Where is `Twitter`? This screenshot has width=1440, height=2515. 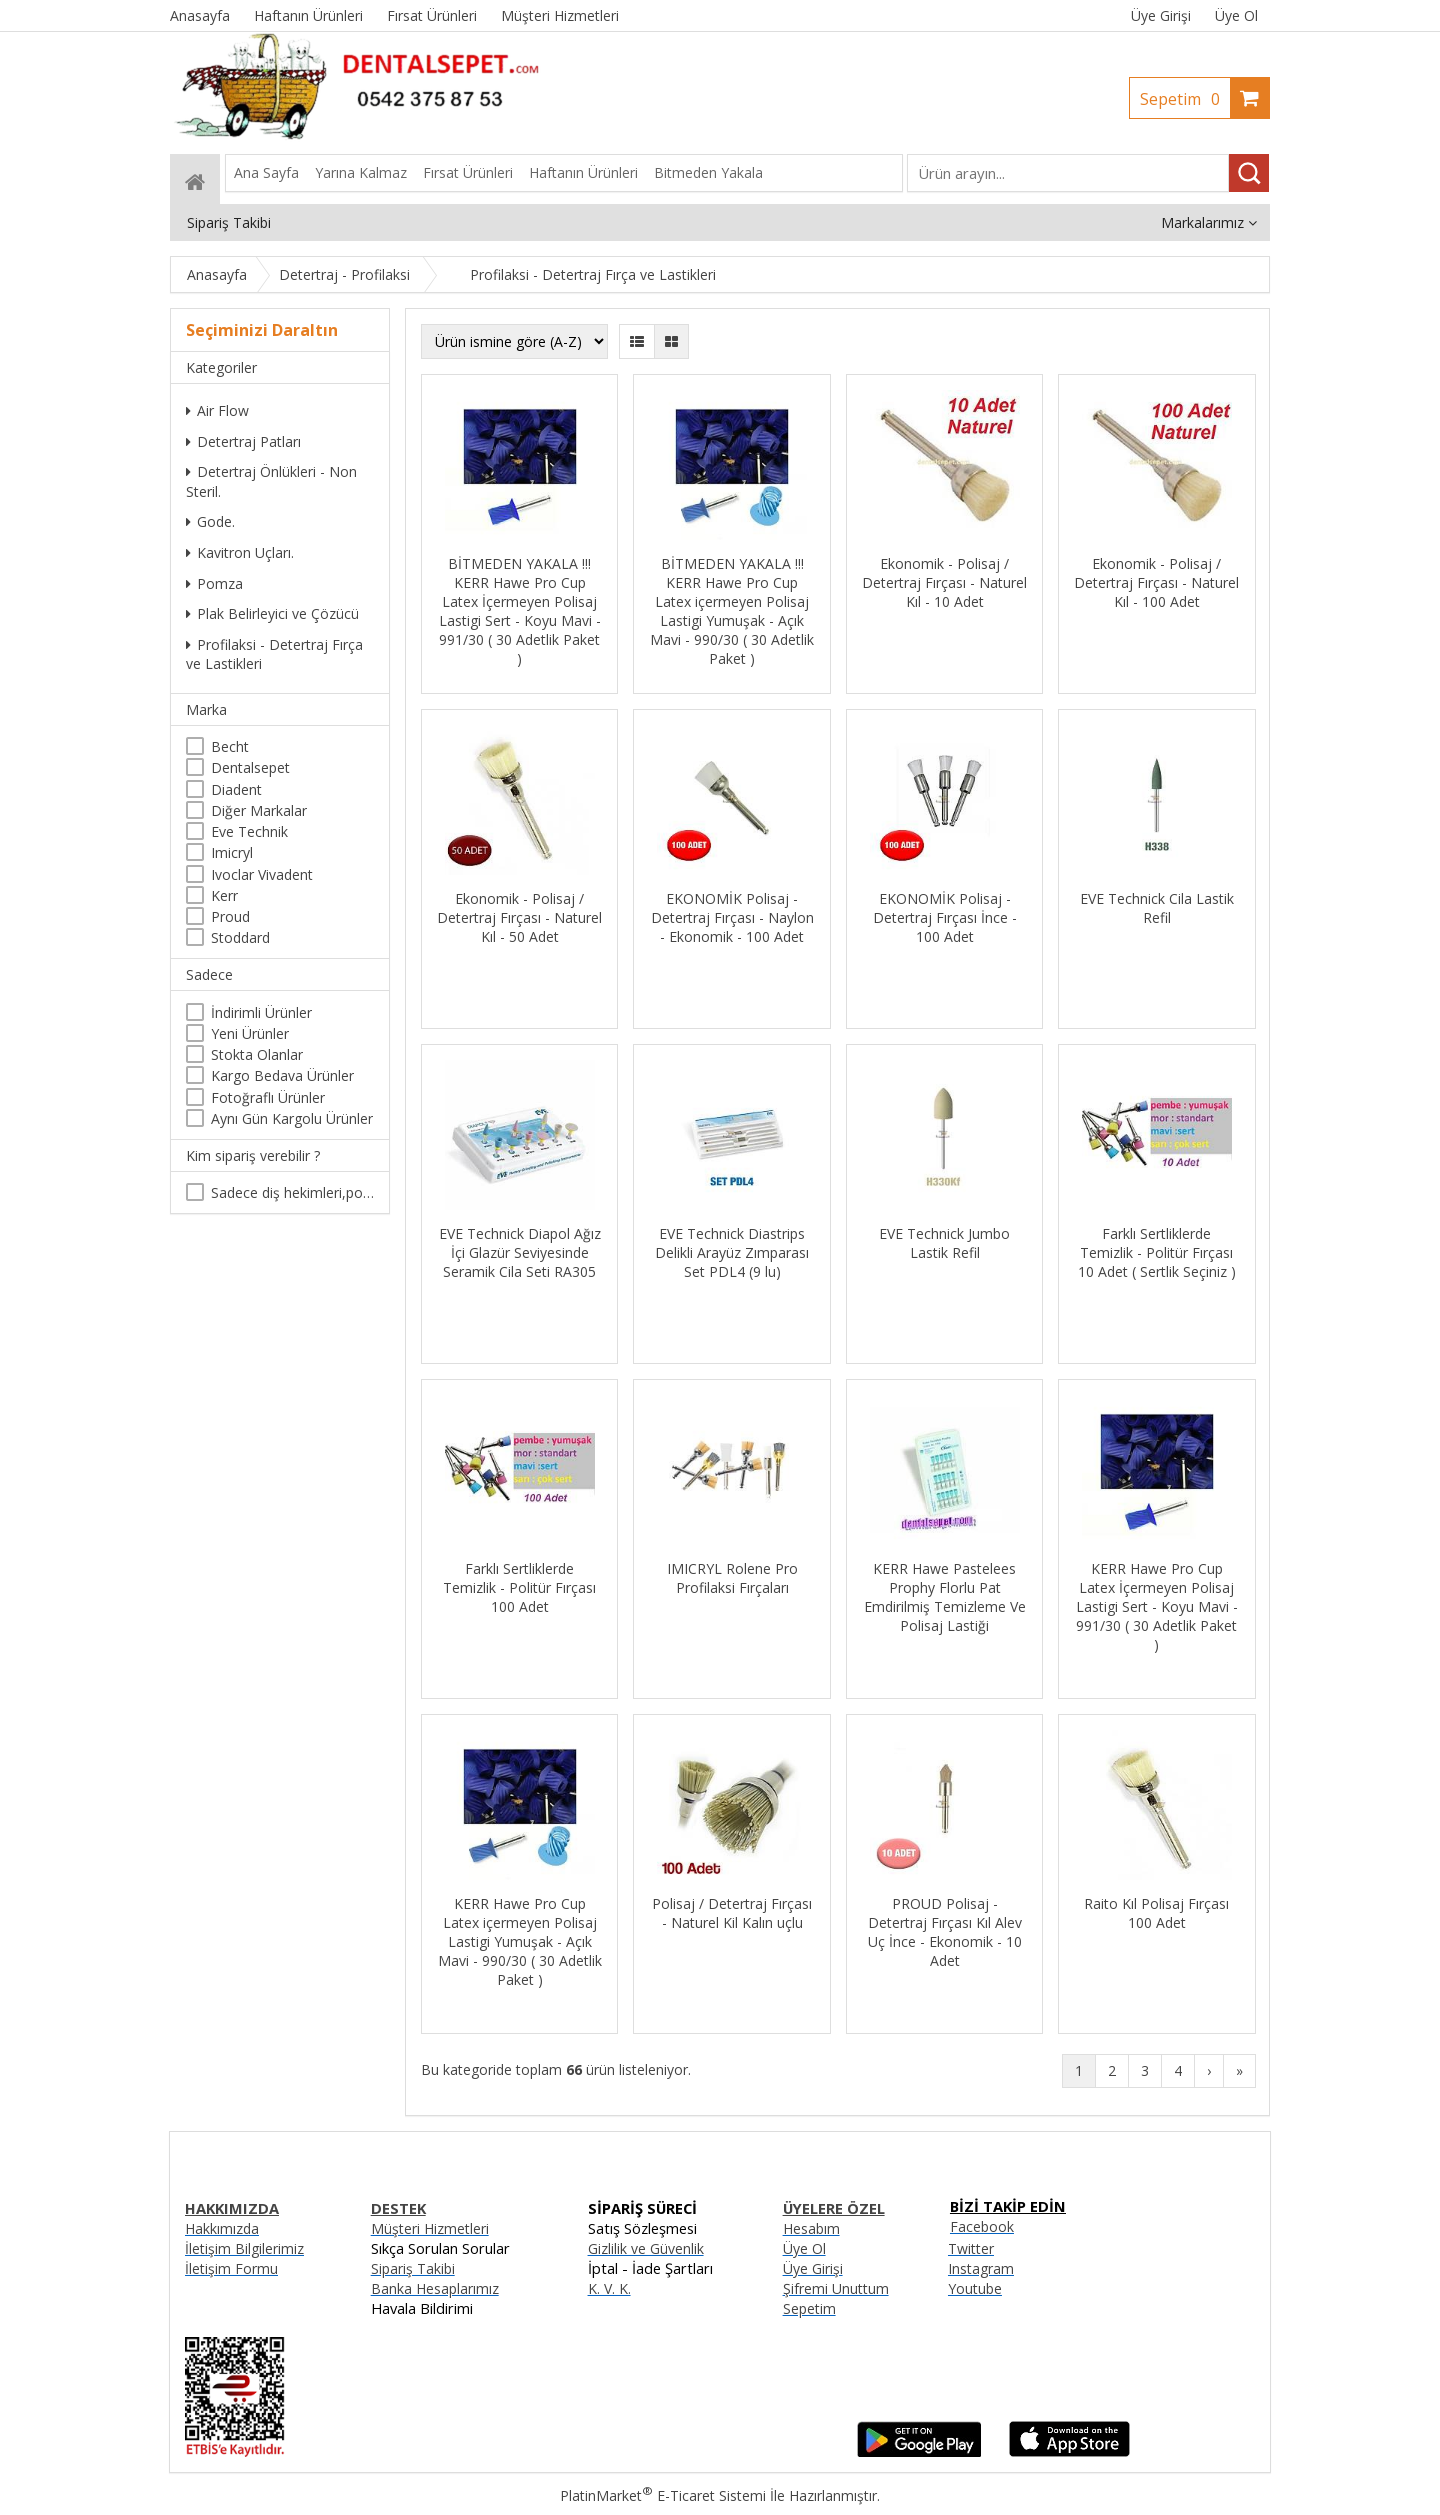 Twitter is located at coordinates (971, 2248).